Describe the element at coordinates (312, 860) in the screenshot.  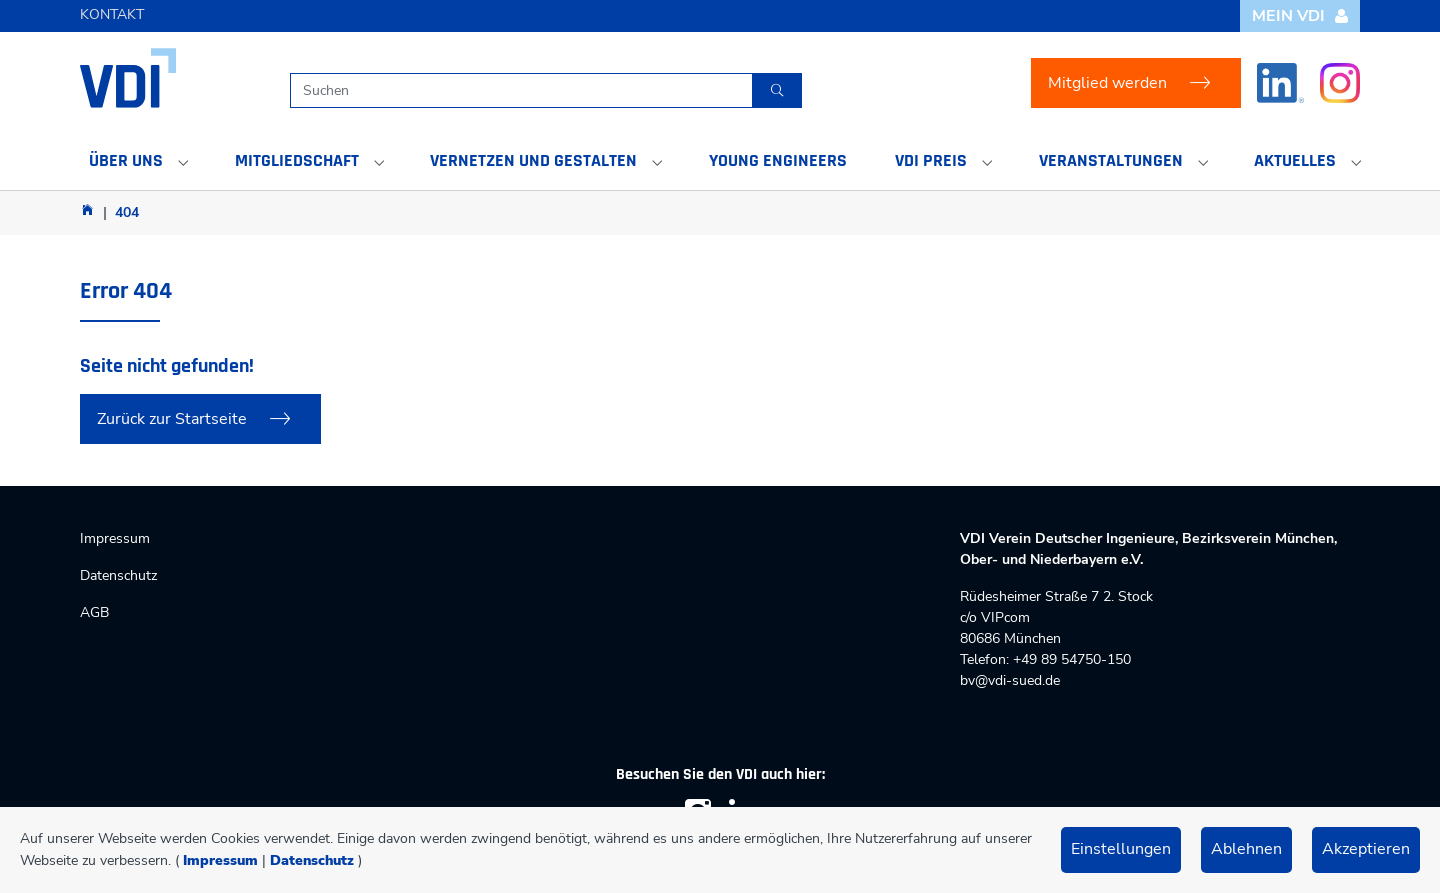
I see `Datenschutz` at that location.